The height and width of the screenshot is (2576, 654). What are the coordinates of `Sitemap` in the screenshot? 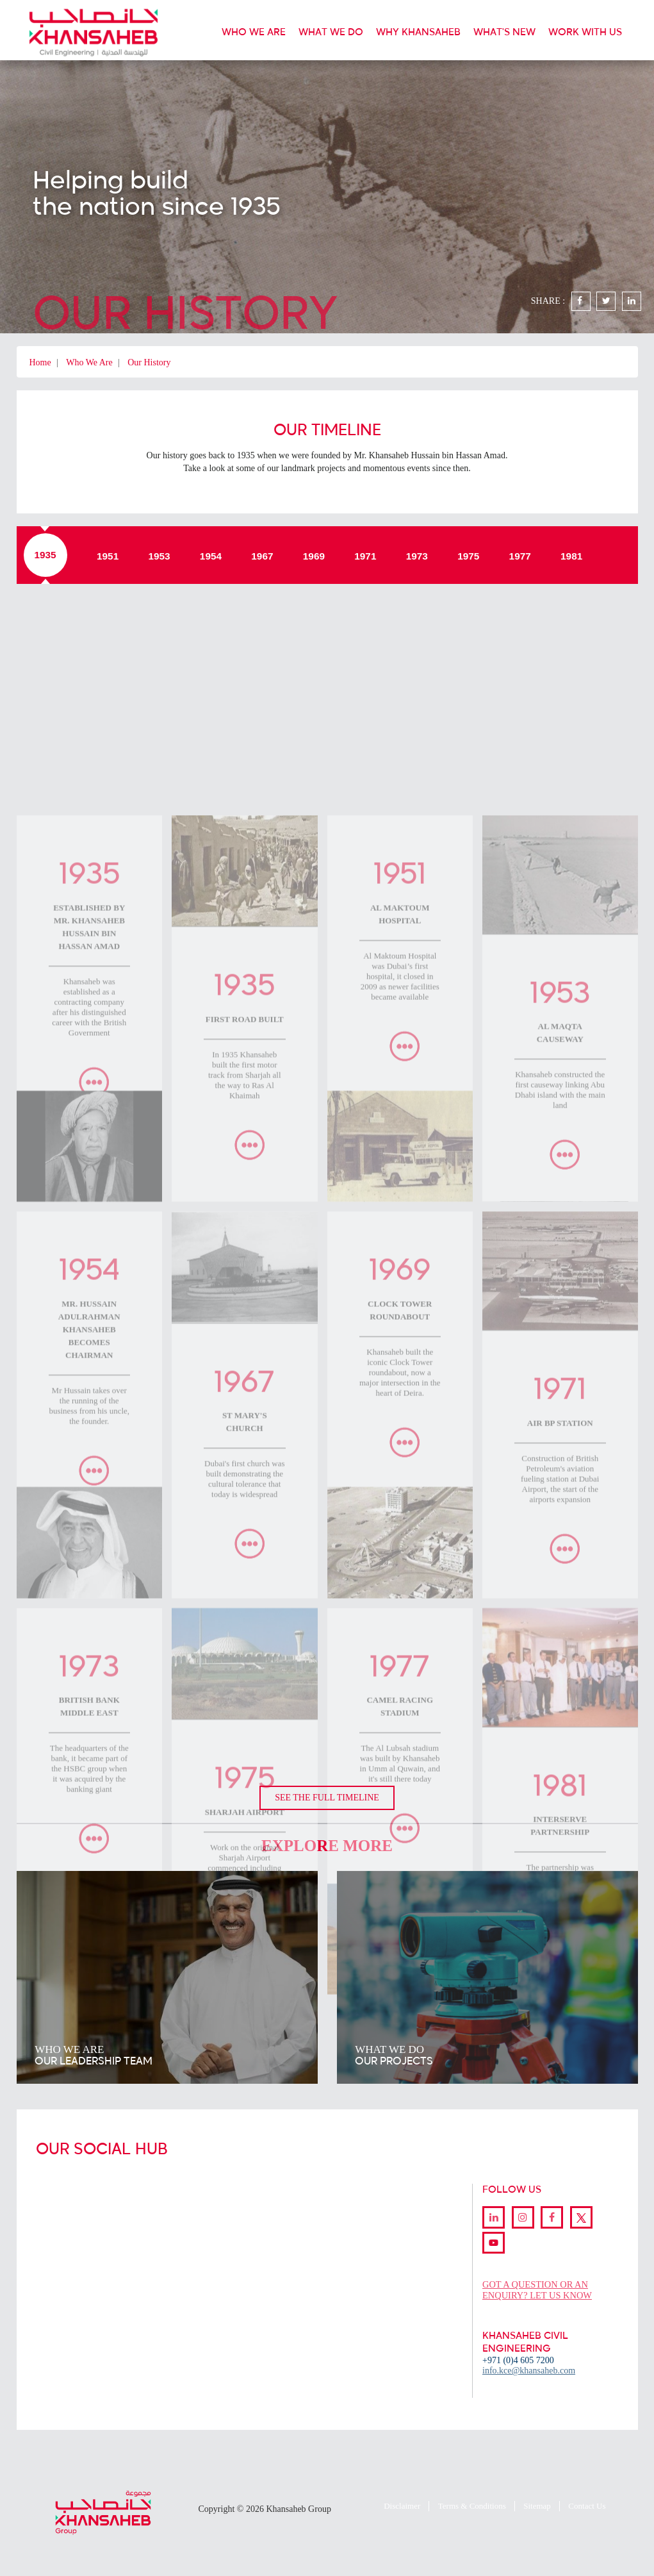 It's located at (537, 2504).